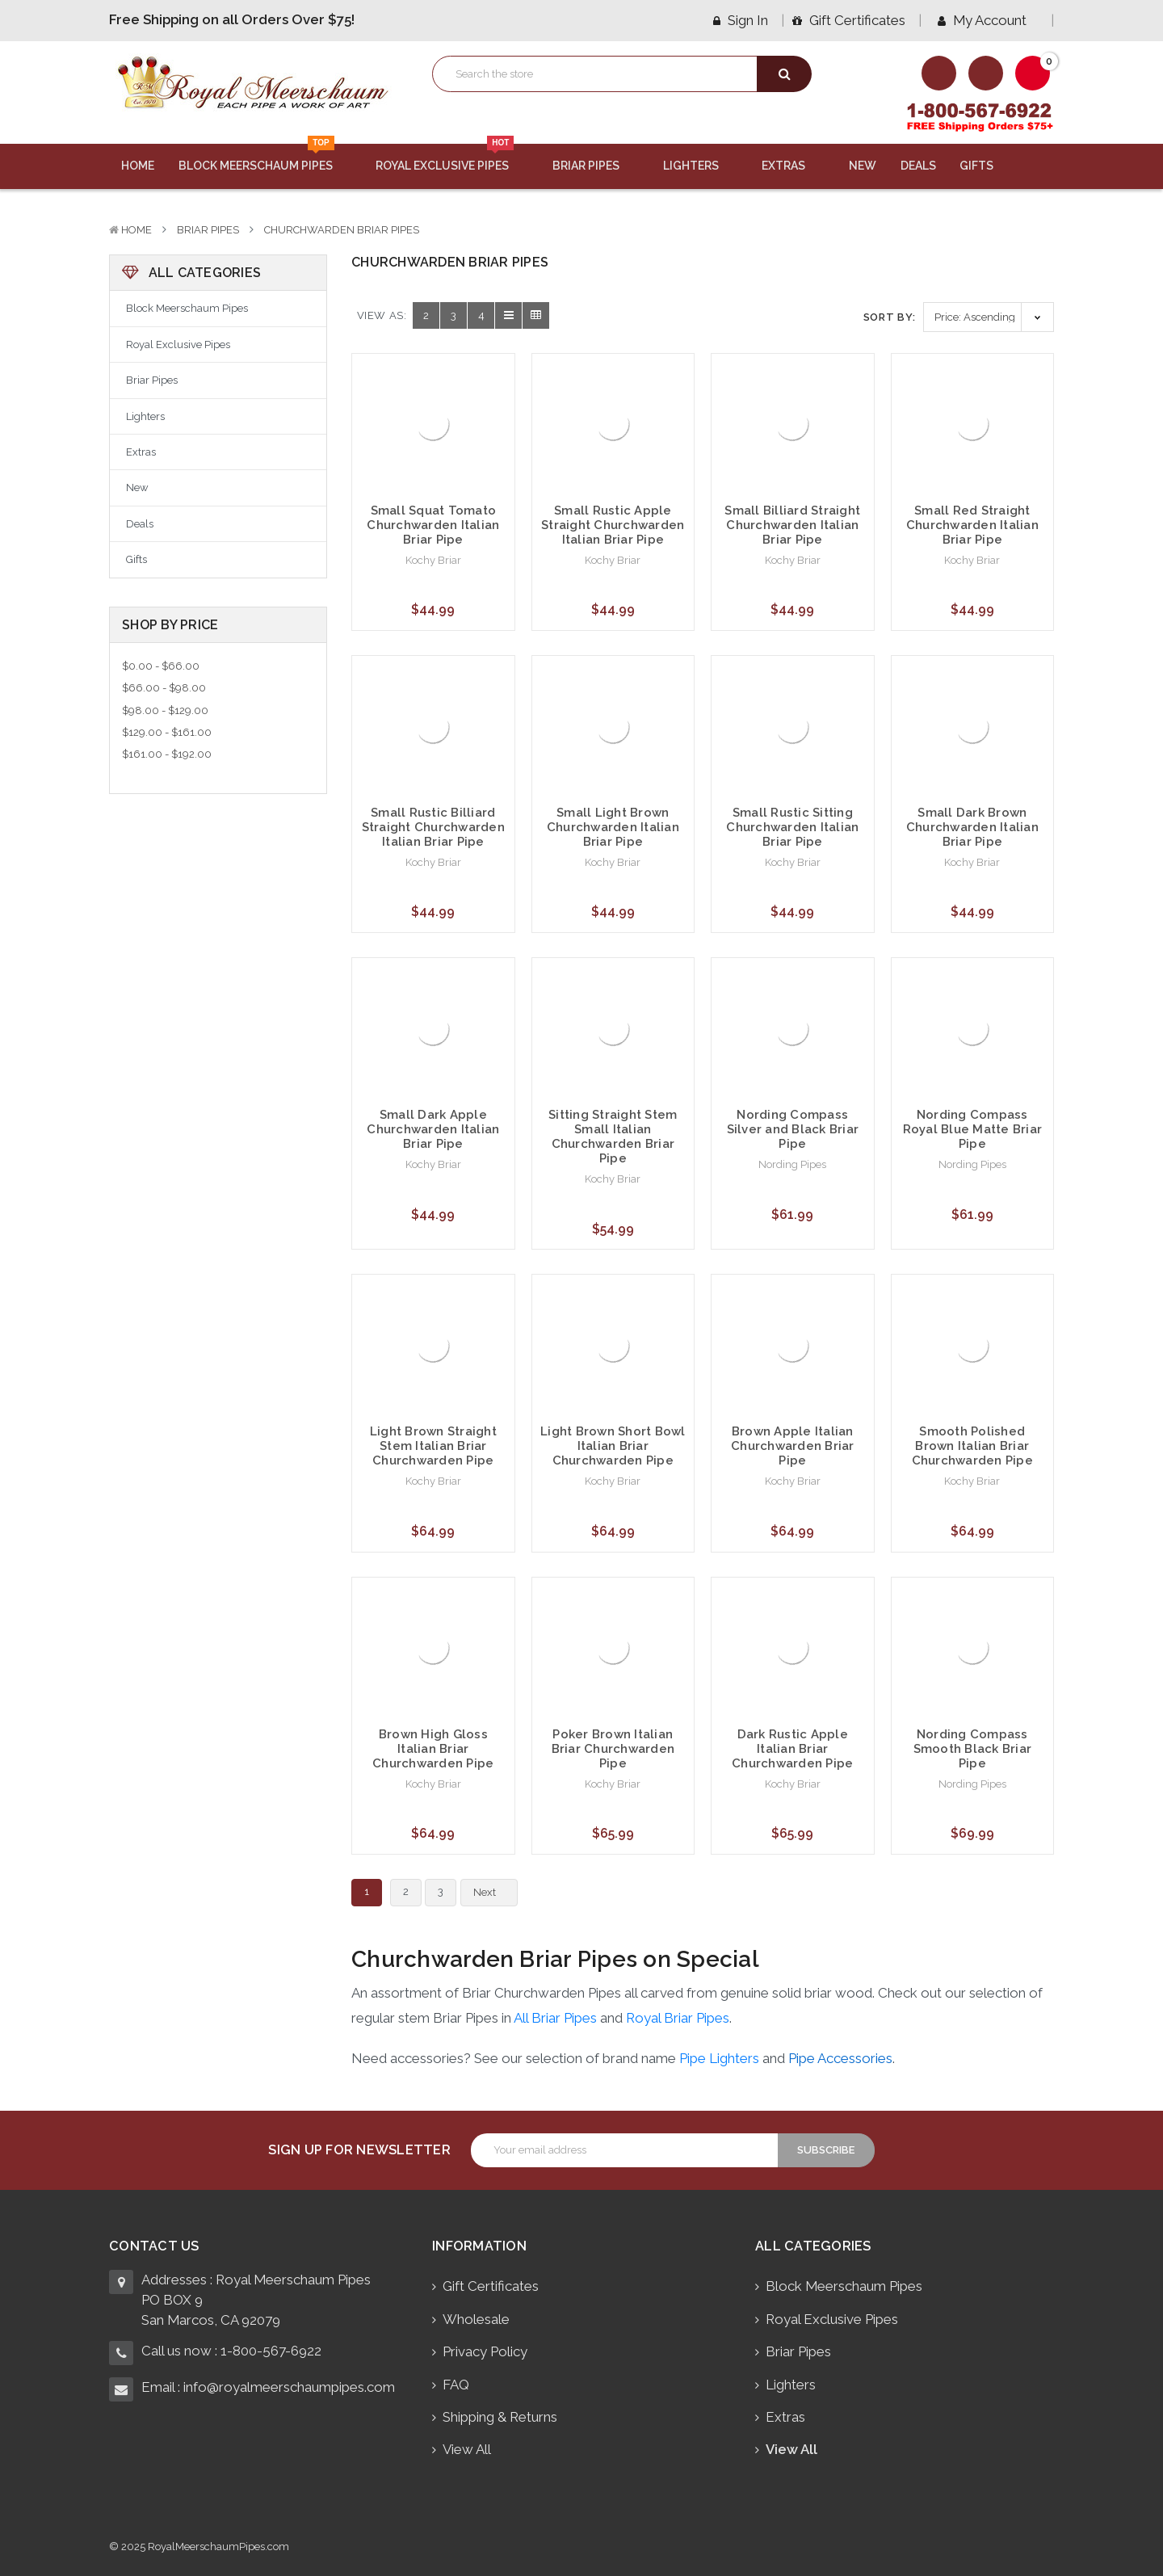 The width and height of the screenshot is (1163, 2576). What do you see at coordinates (793, 165) in the screenshot?
I see `Extras` at bounding box center [793, 165].